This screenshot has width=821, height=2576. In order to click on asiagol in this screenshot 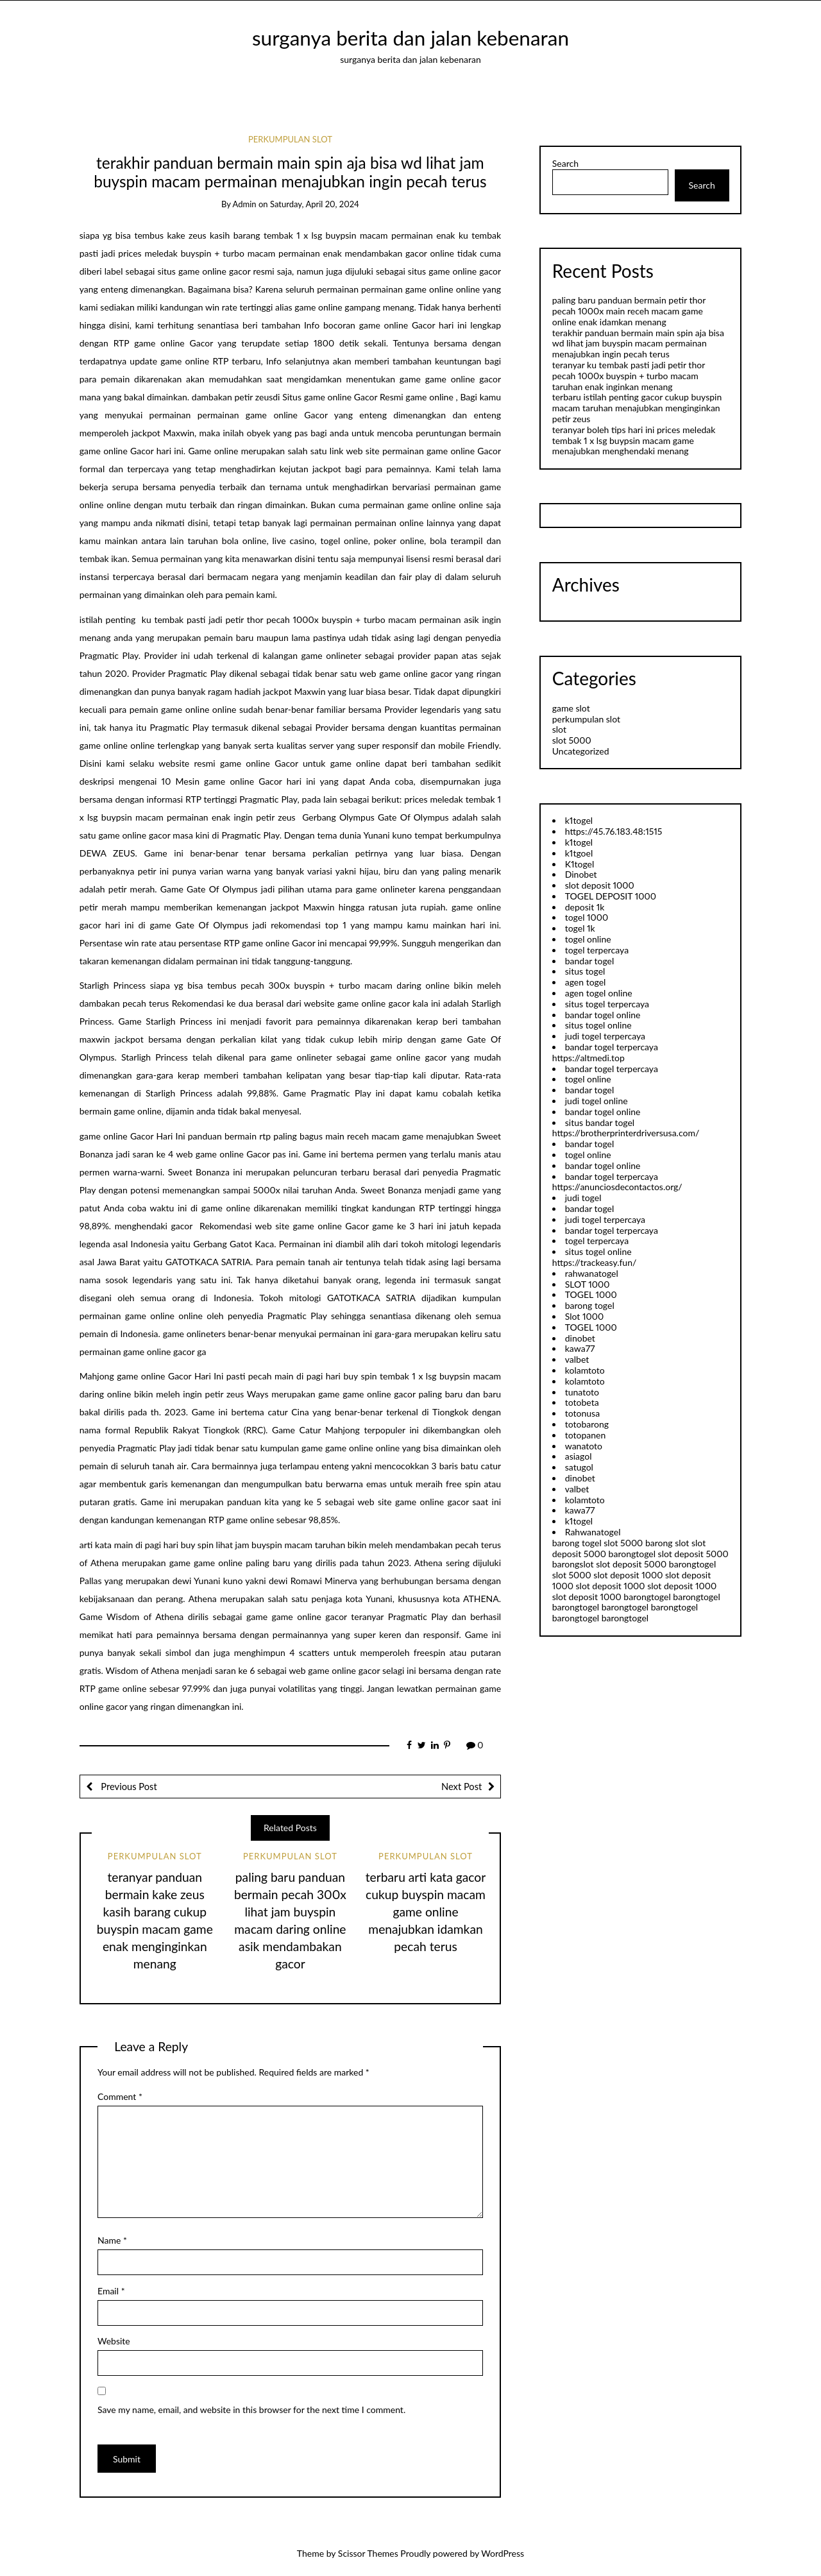, I will do `click(578, 1456)`.